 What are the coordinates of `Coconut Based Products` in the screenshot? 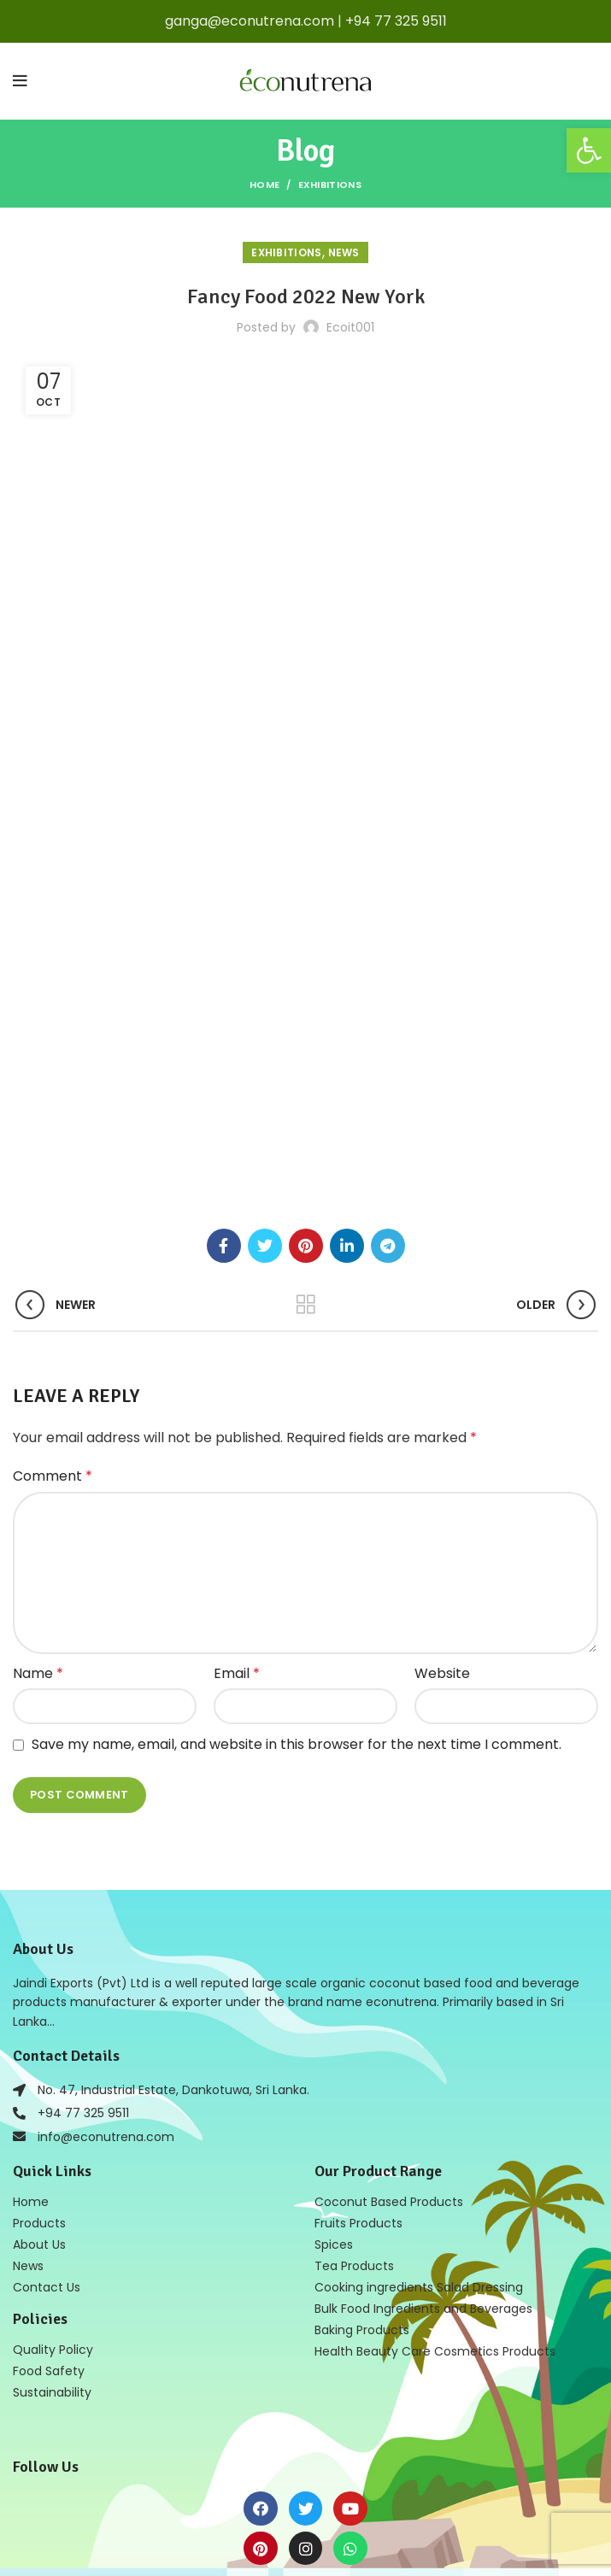 It's located at (388, 2055).